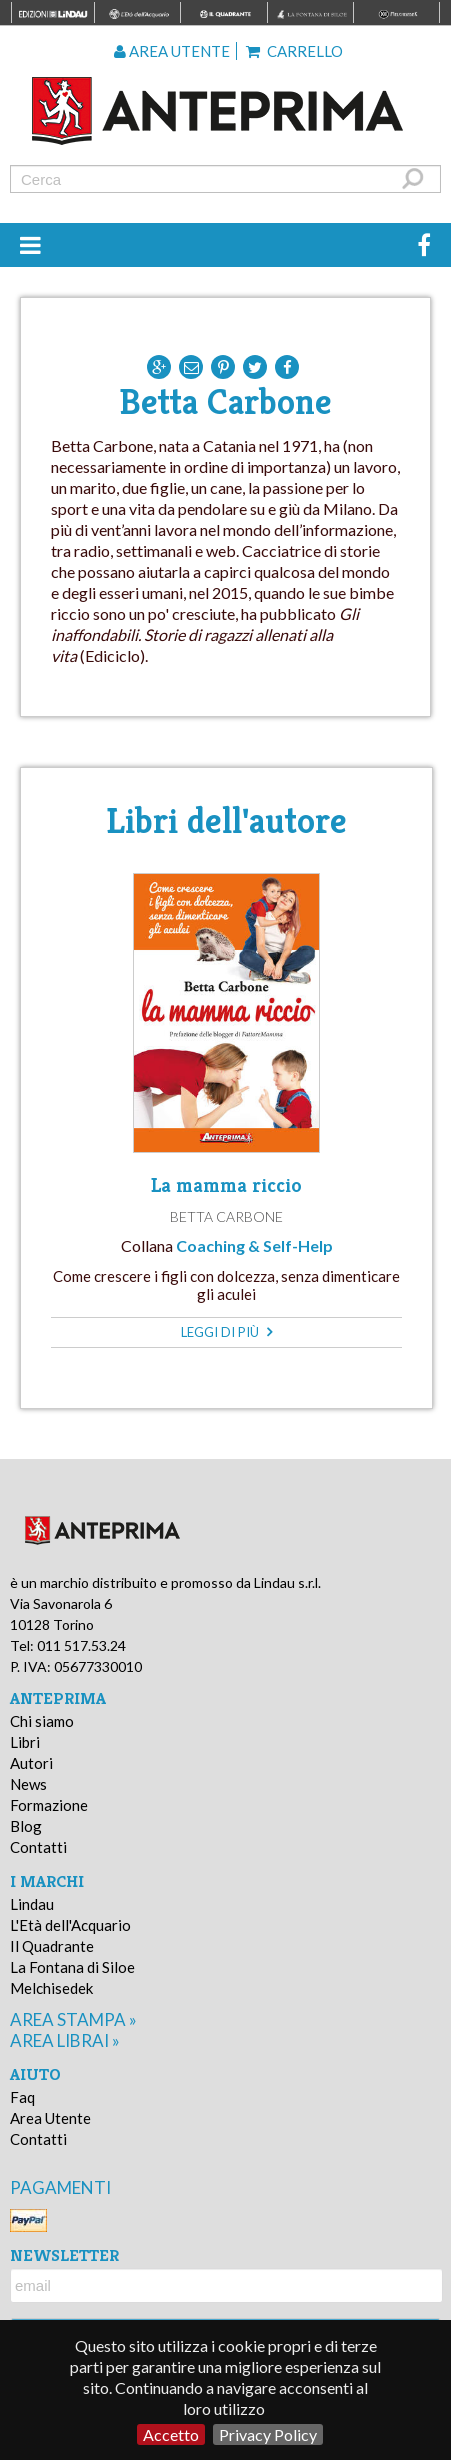 The height and width of the screenshot is (2460, 451). Describe the element at coordinates (28, 1784) in the screenshot. I see `News` at that location.